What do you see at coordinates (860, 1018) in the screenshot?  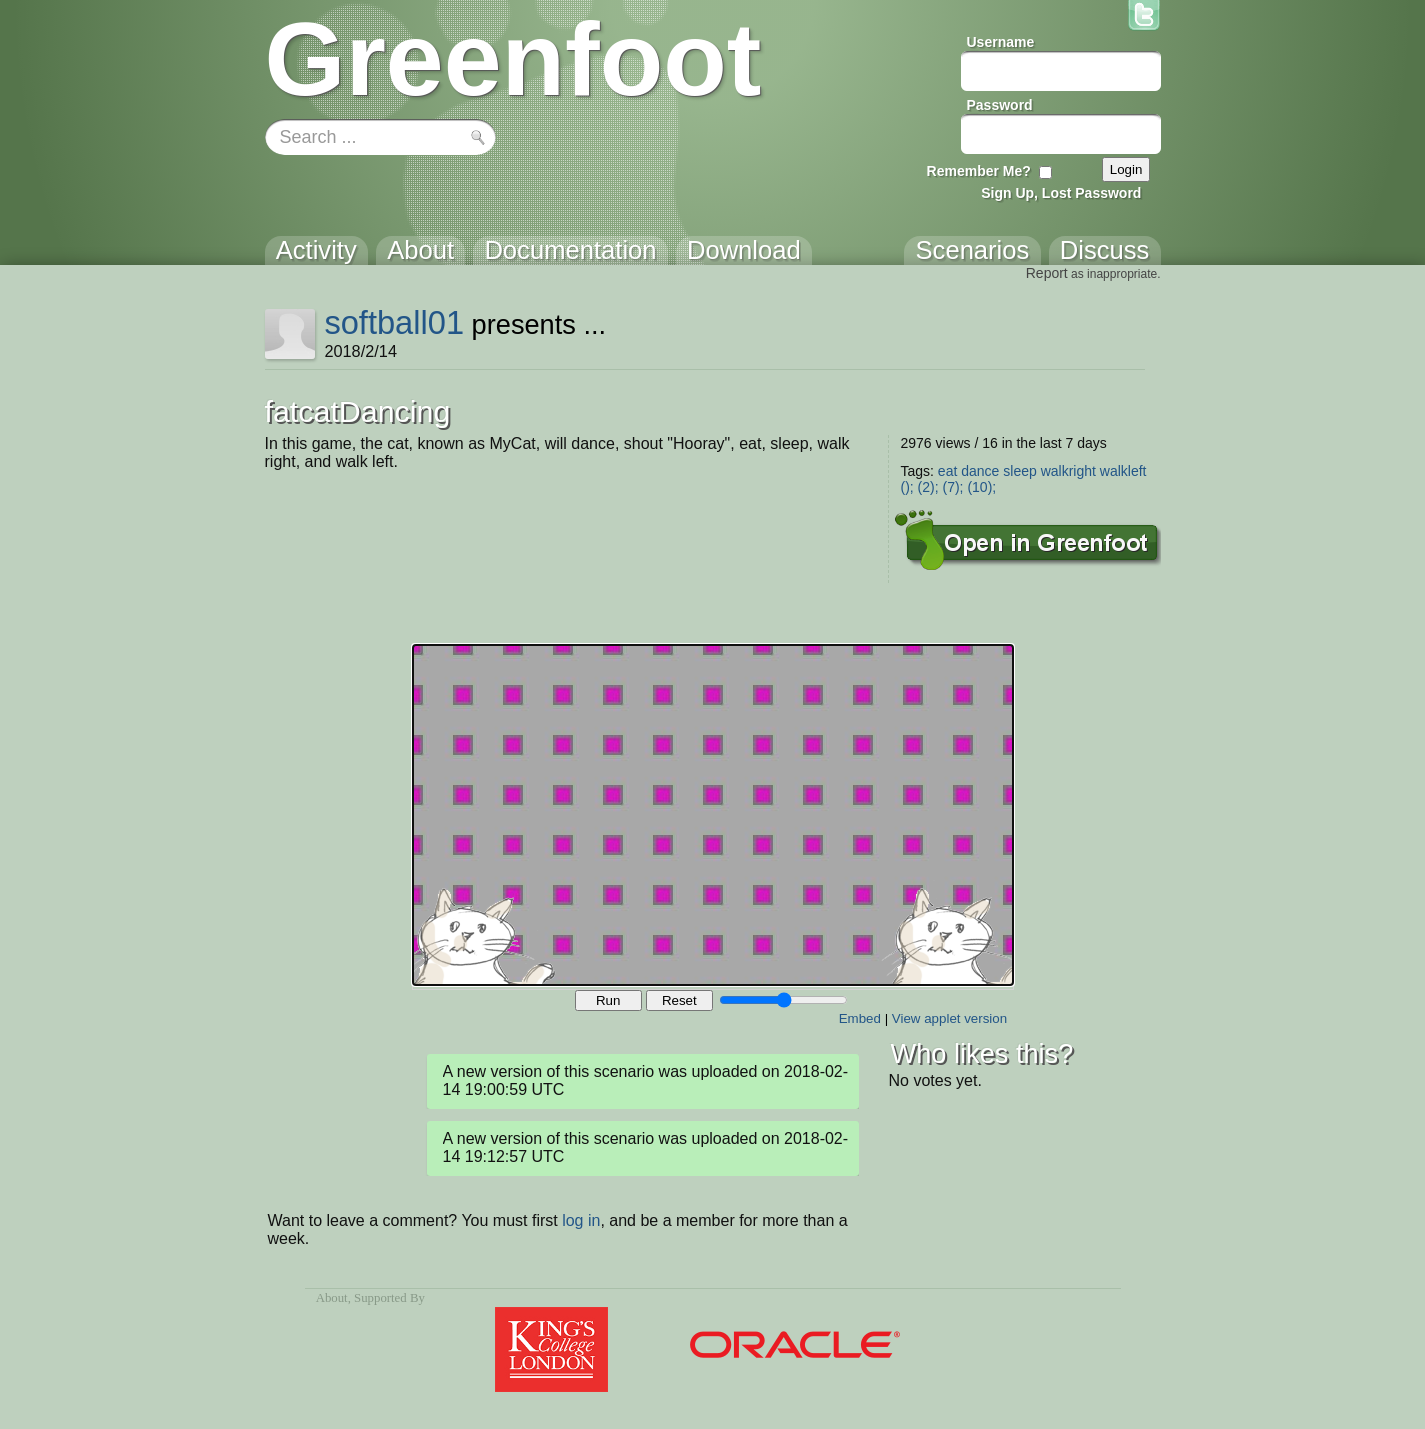 I see `Embed` at bounding box center [860, 1018].